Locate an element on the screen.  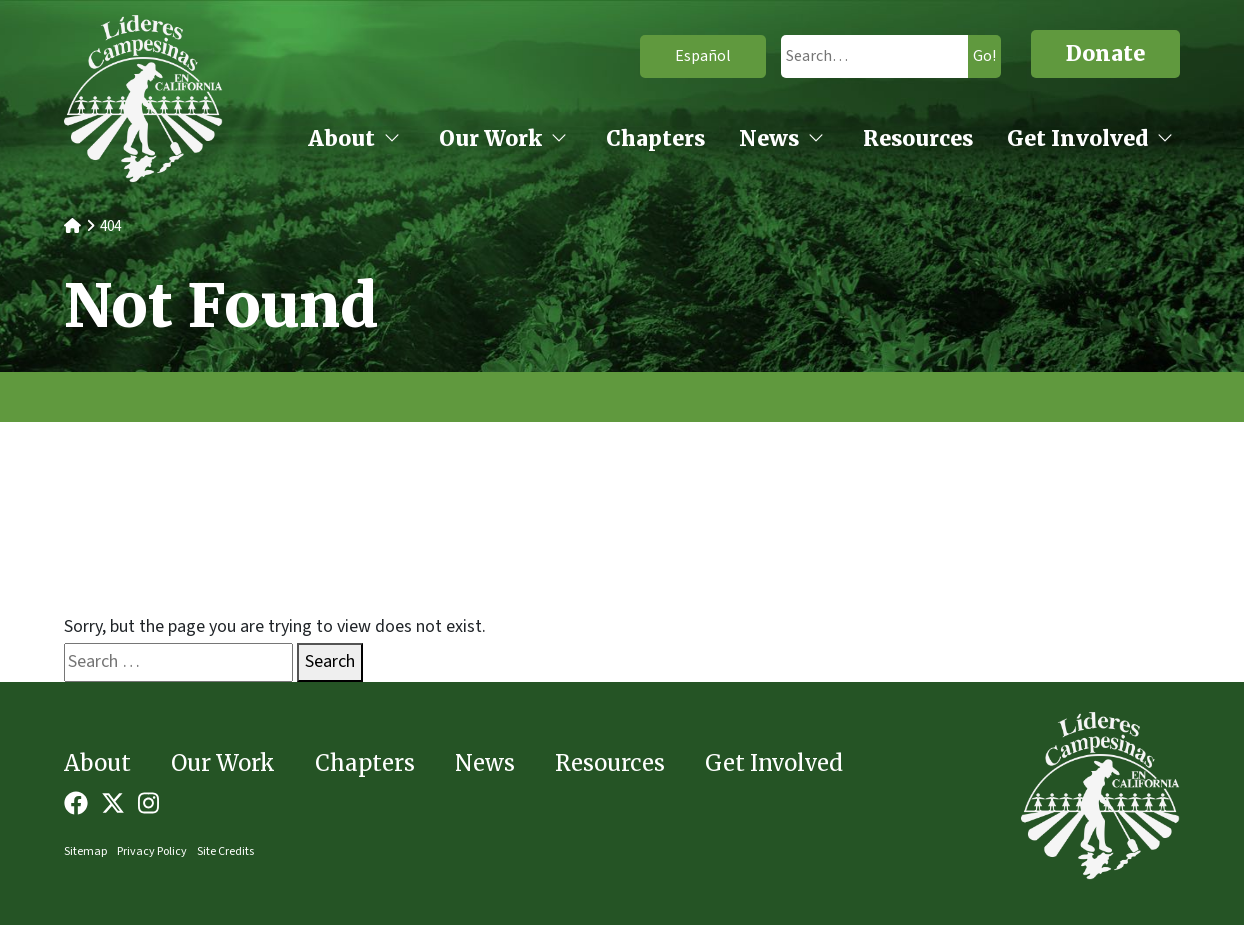
[News open sub menu] is located at coordinates (816, 140).